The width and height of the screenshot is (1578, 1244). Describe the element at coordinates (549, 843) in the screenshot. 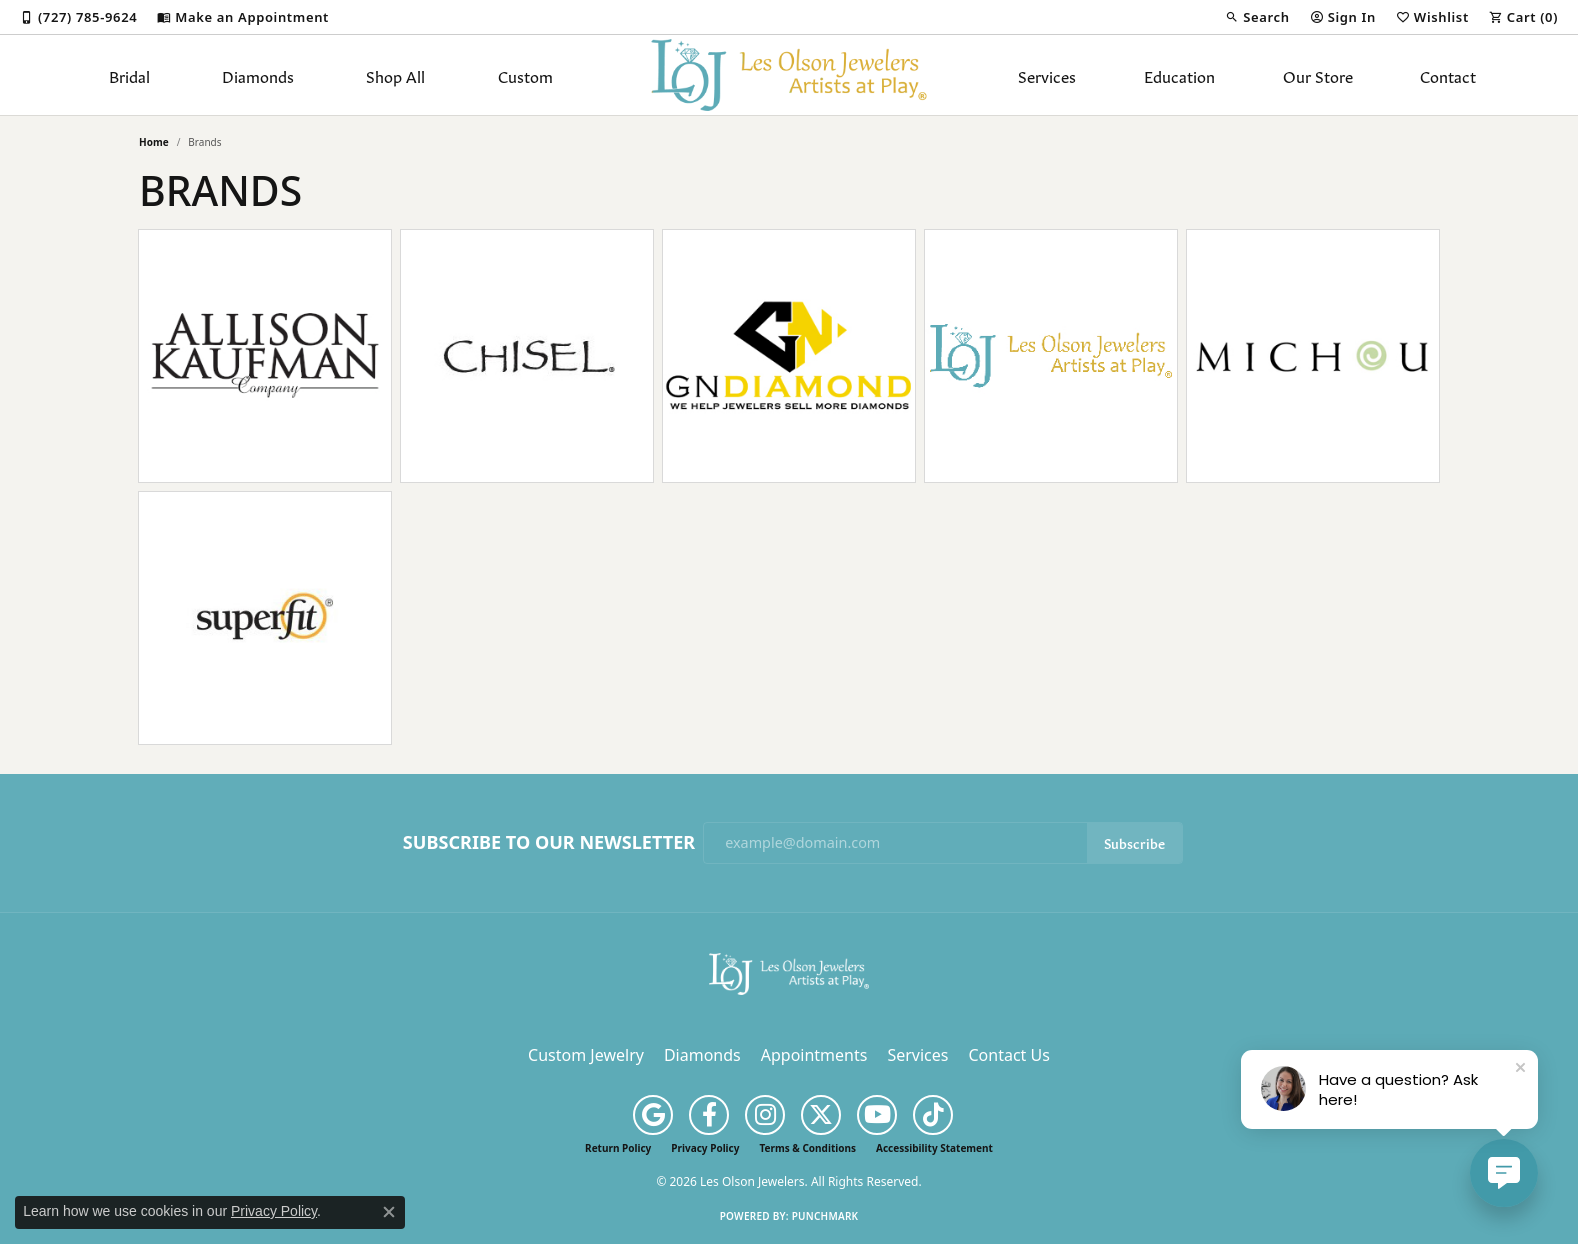

I see `Subscribe to Our Newsletter` at that location.